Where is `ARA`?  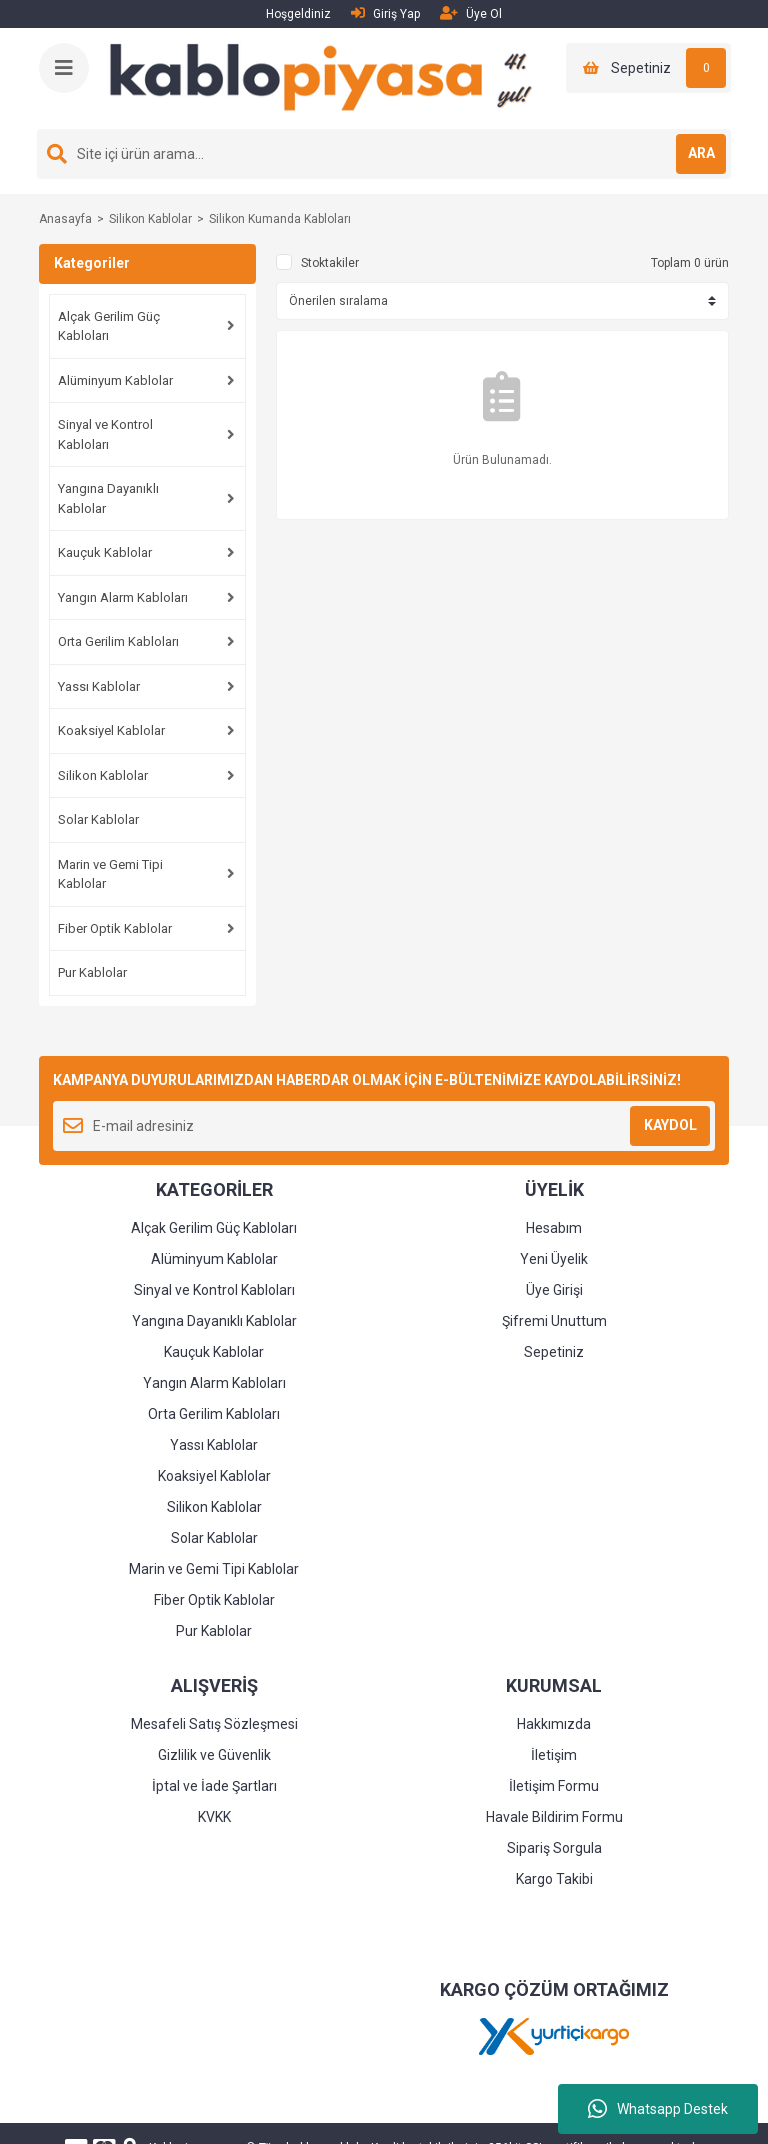 ARA is located at coordinates (701, 153).